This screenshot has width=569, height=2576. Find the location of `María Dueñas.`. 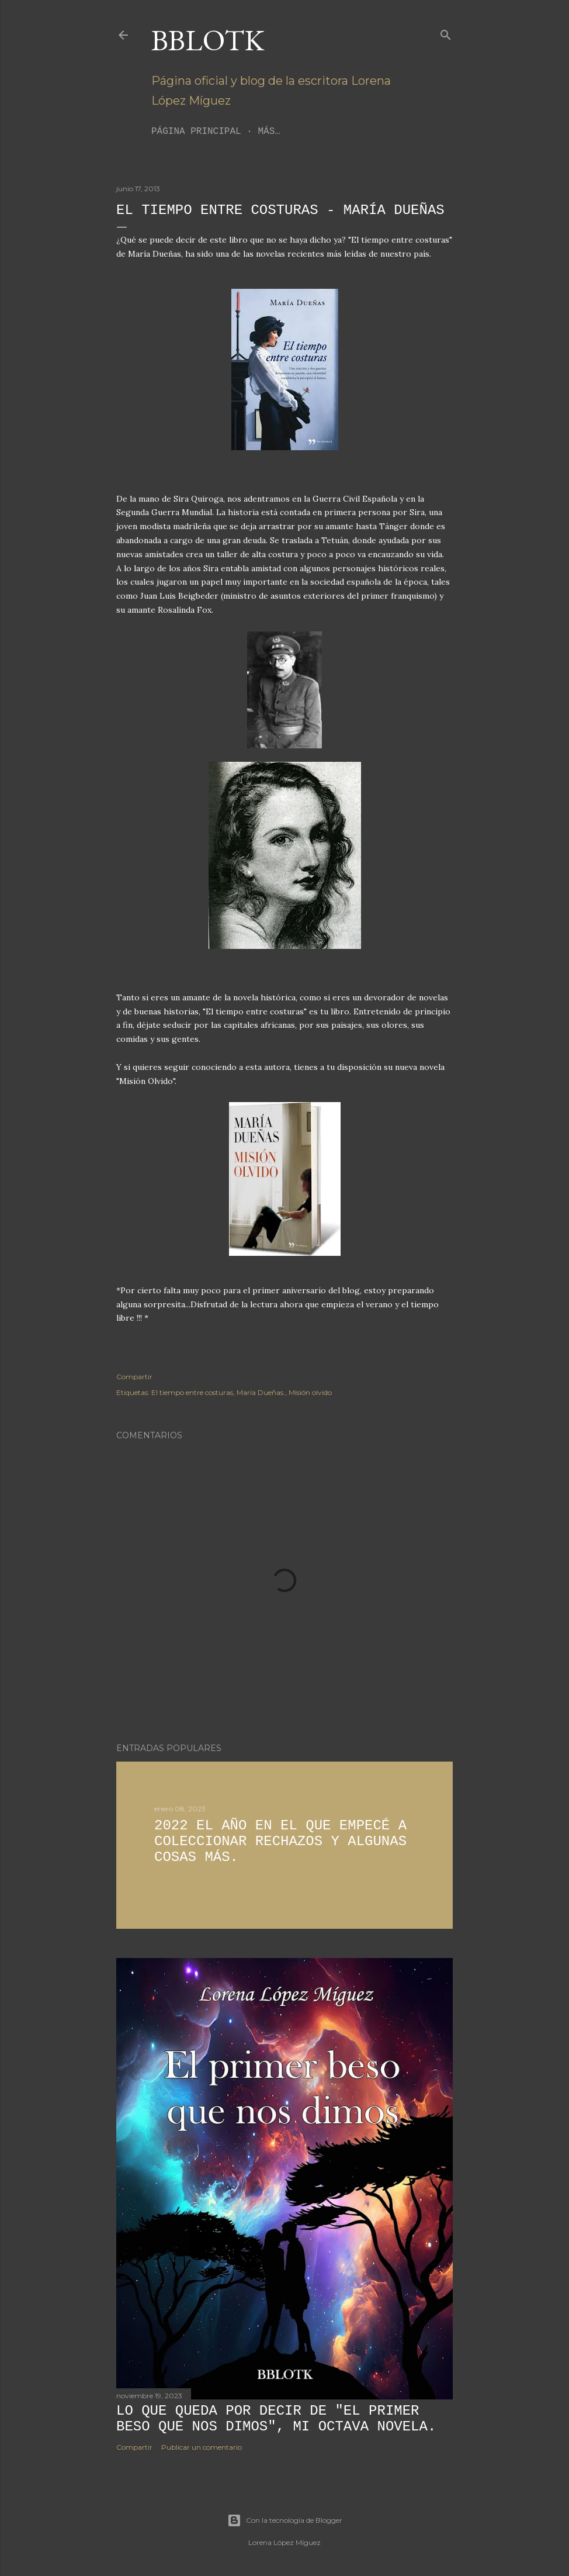

María Dueñas. is located at coordinates (261, 1392).